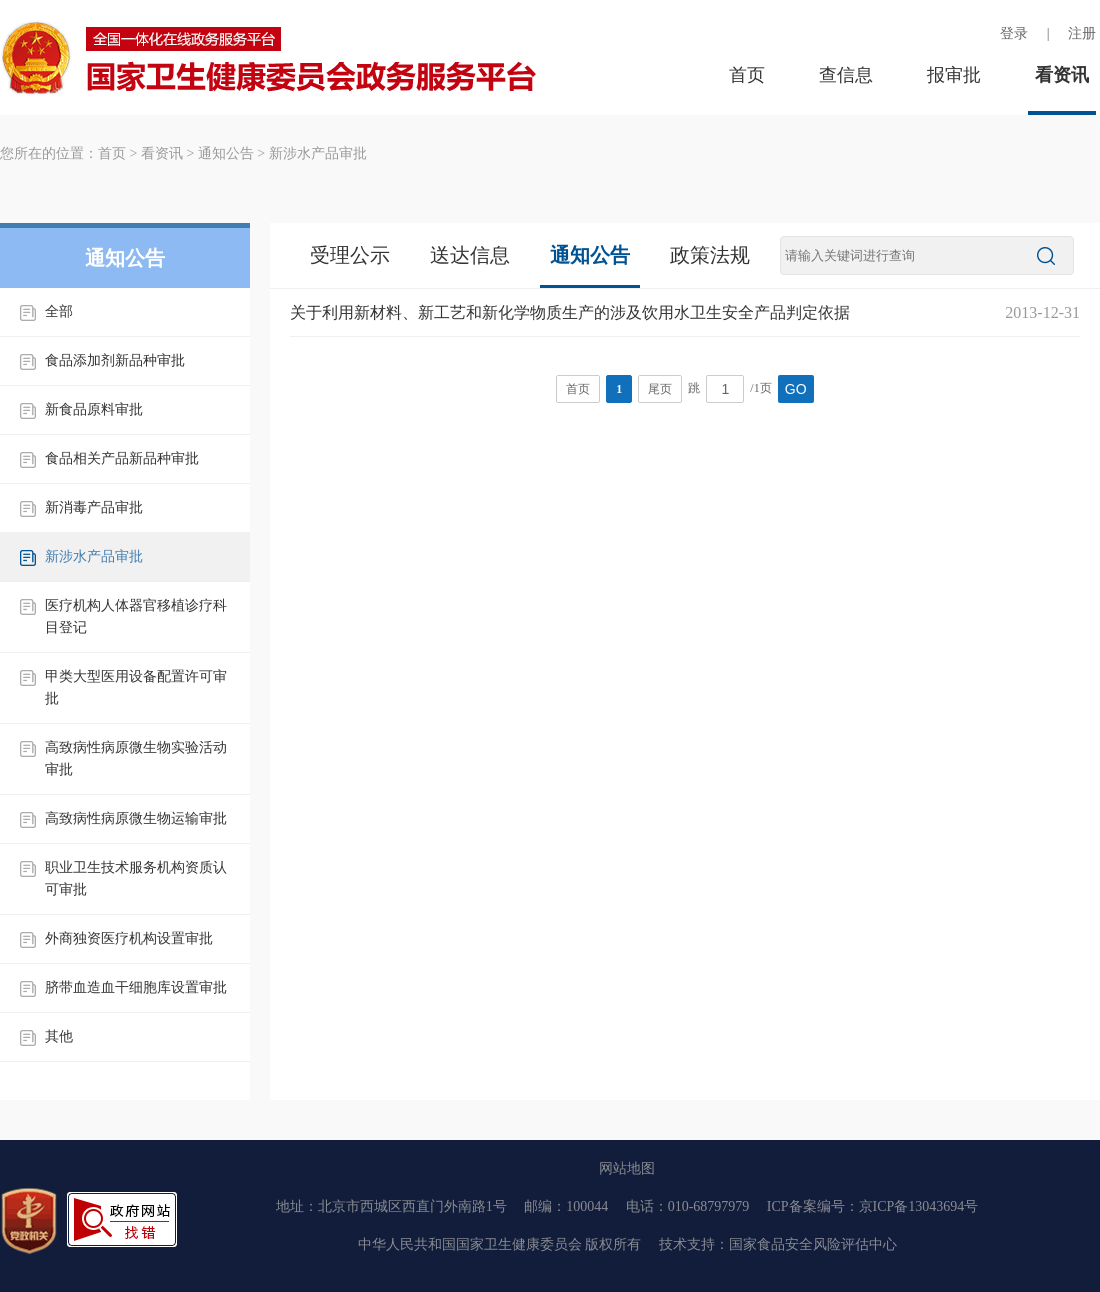 The width and height of the screenshot is (1100, 1292). Describe the element at coordinates (136, 758) in the screenshot. I see `高致病性病原微生物实验活动审批` at that location.